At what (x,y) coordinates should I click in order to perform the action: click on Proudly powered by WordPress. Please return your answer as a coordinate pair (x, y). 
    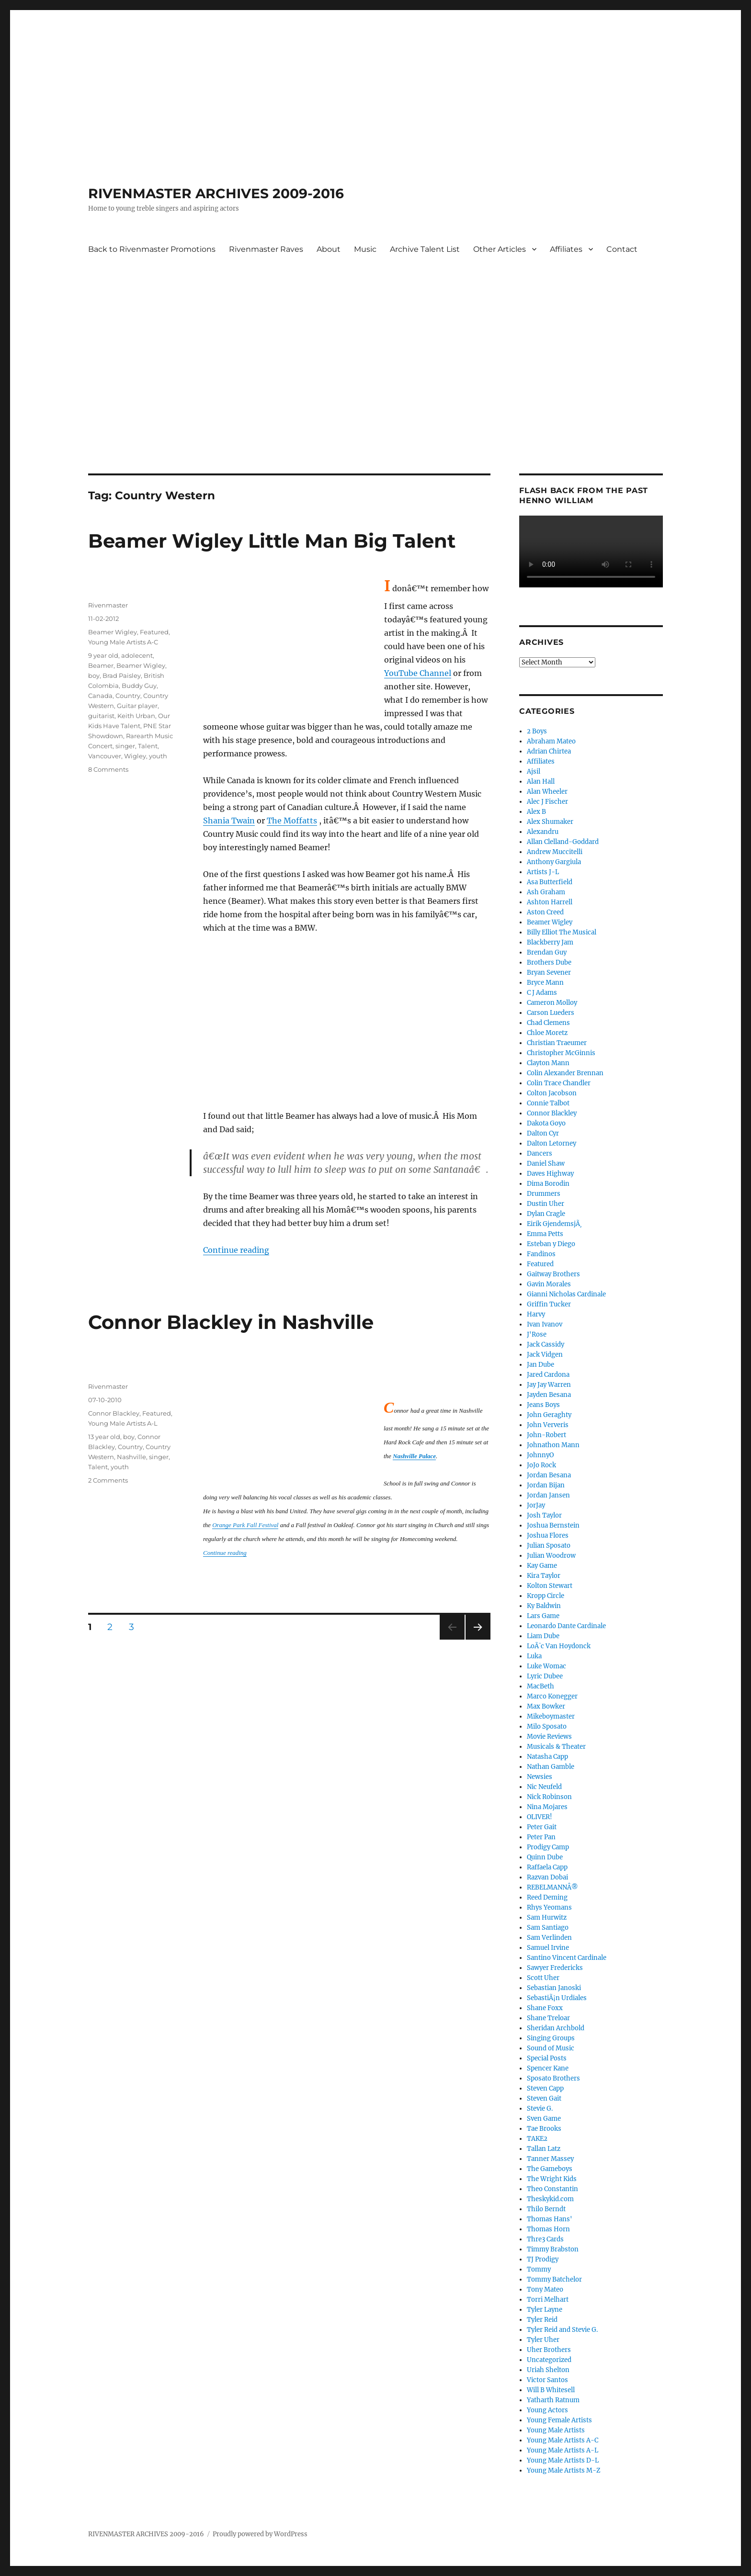
    Looking at the image, I should click on (260, 2534).